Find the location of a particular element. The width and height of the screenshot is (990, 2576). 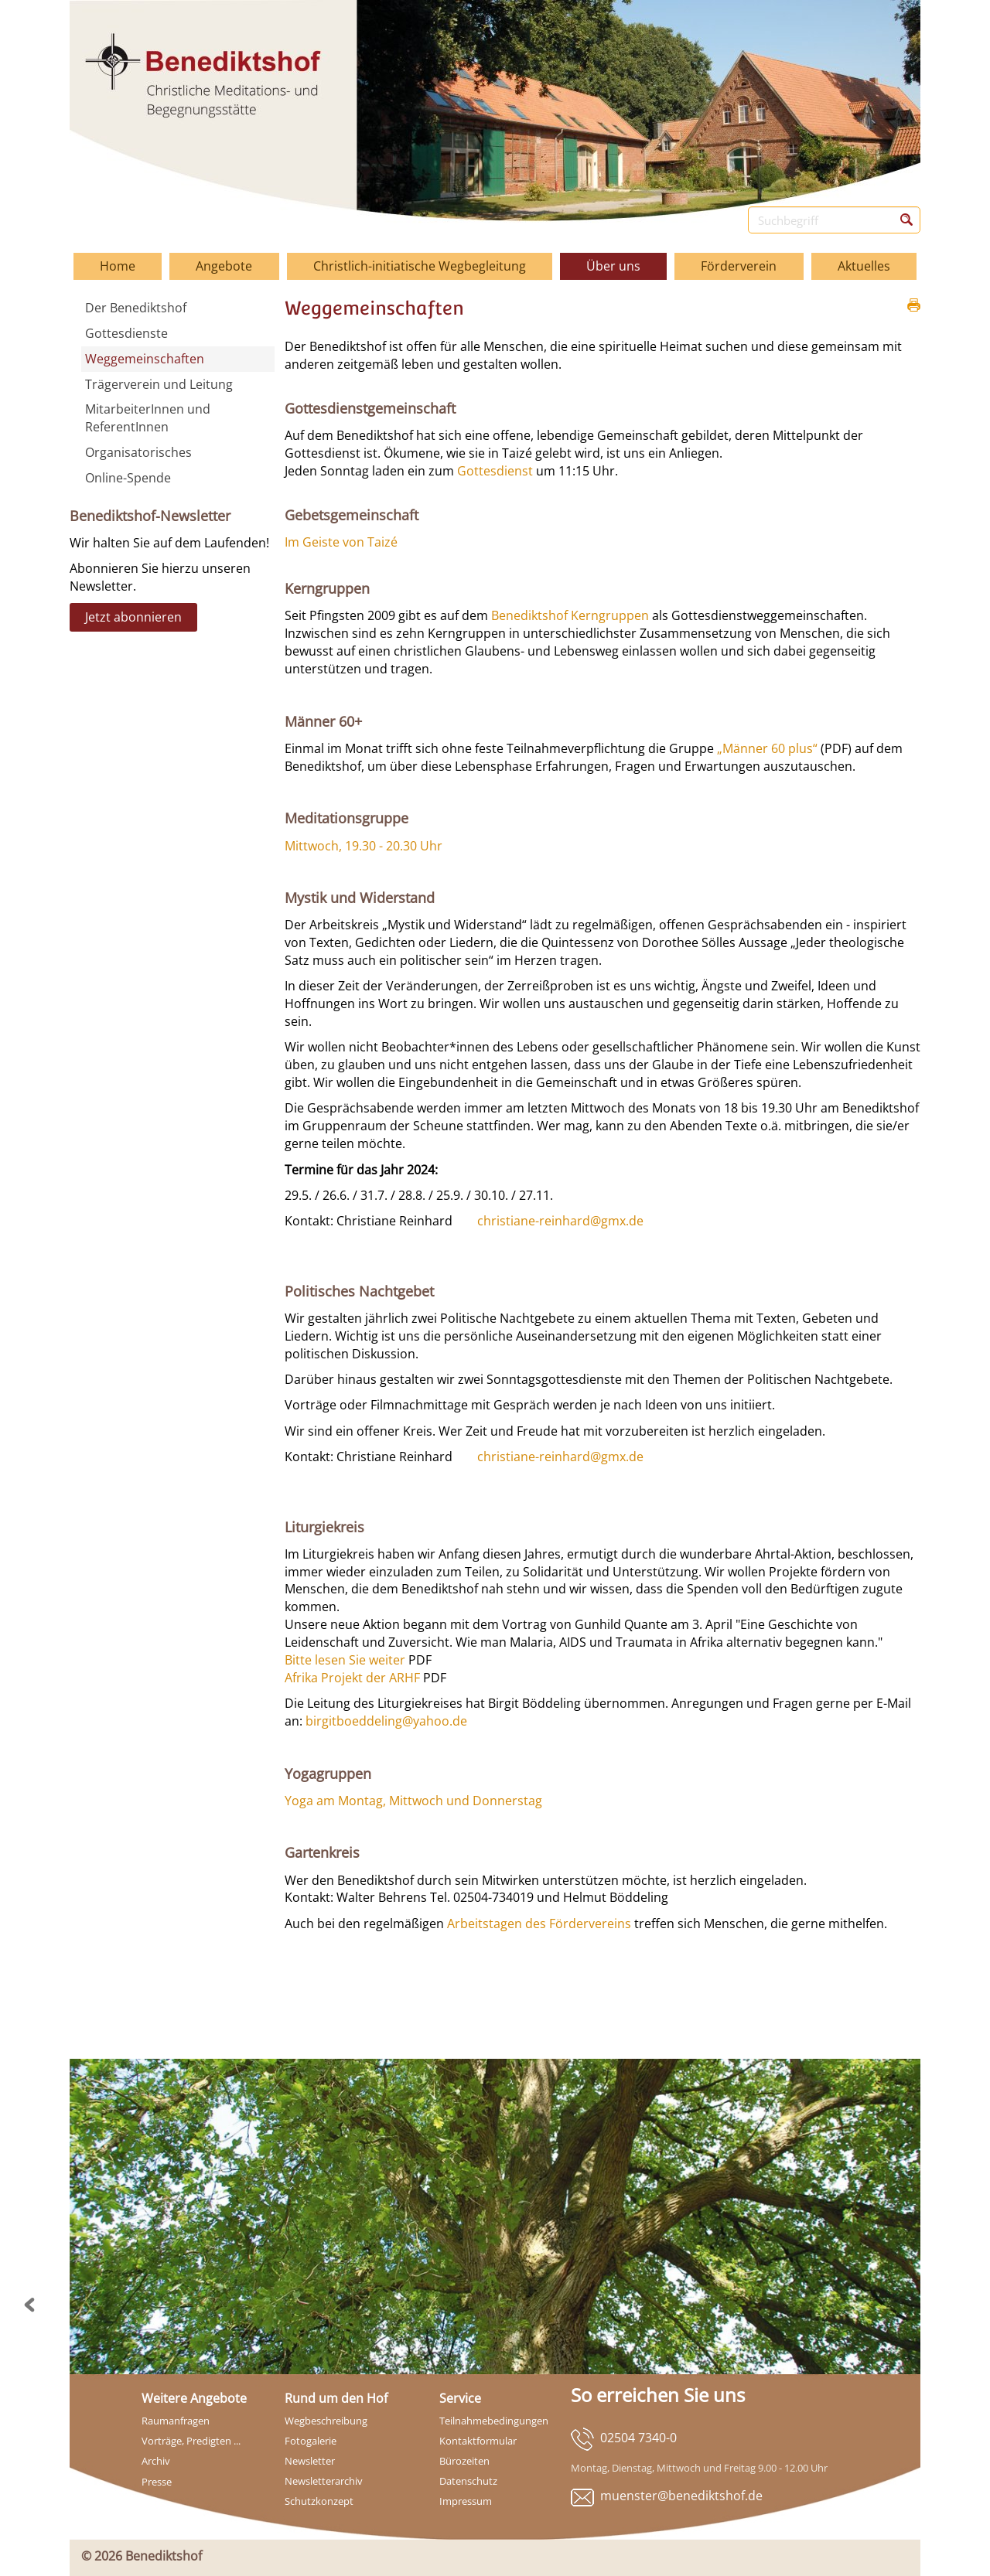

Bürozeiten is located at coordinates (464, 2461).